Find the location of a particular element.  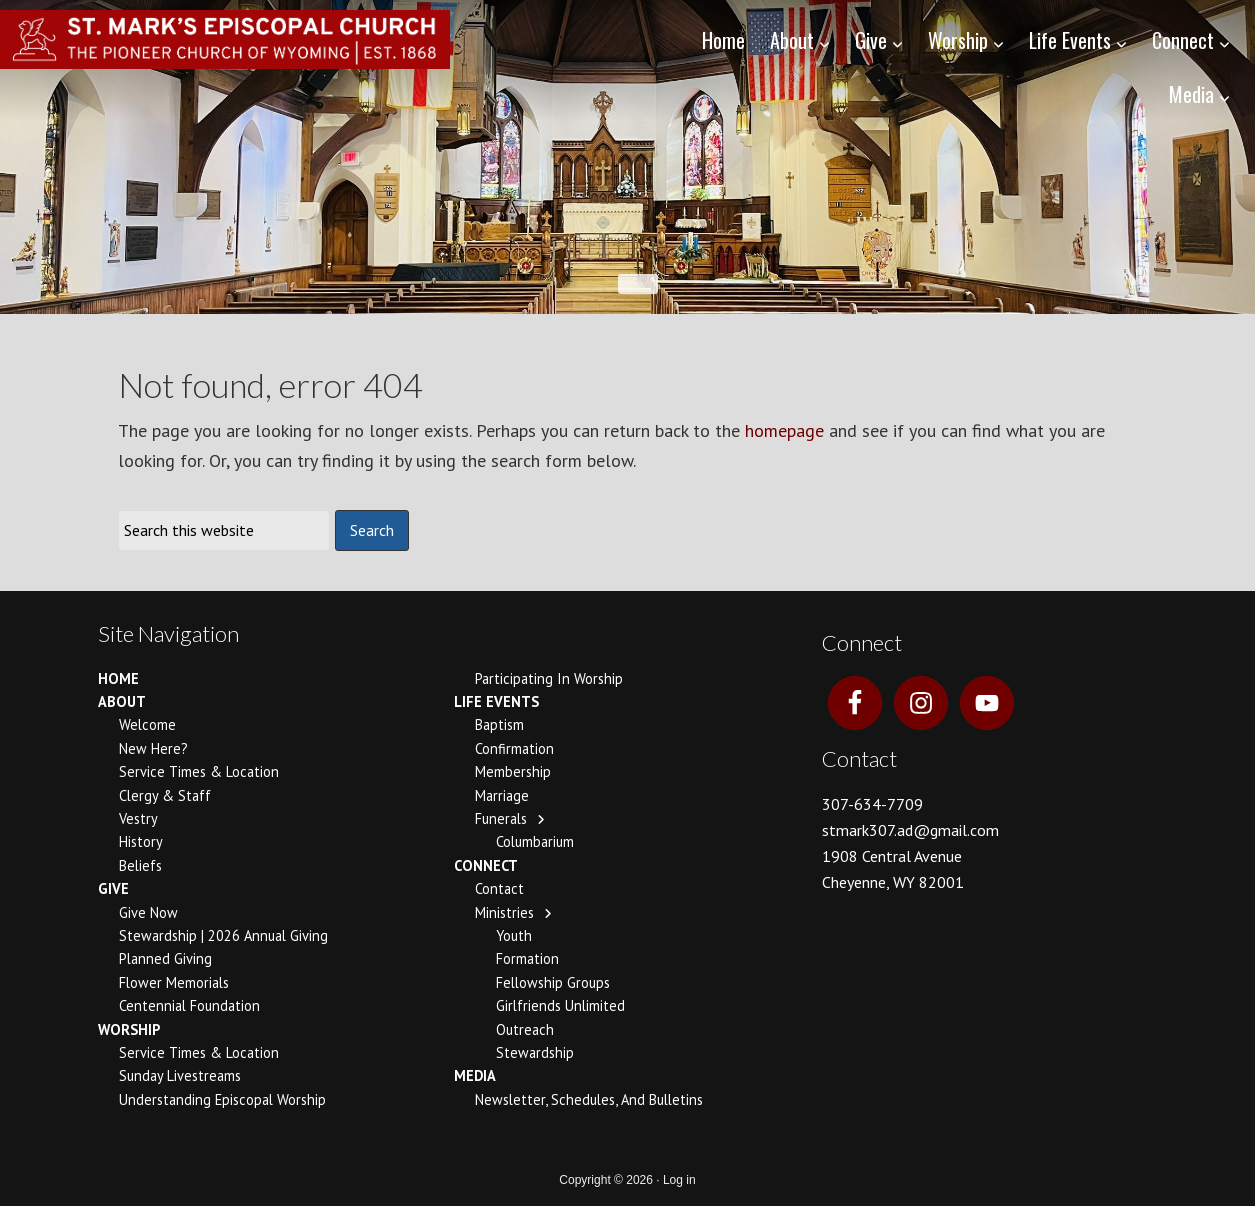

Service Times & Location is located at coordinates (199, 771).